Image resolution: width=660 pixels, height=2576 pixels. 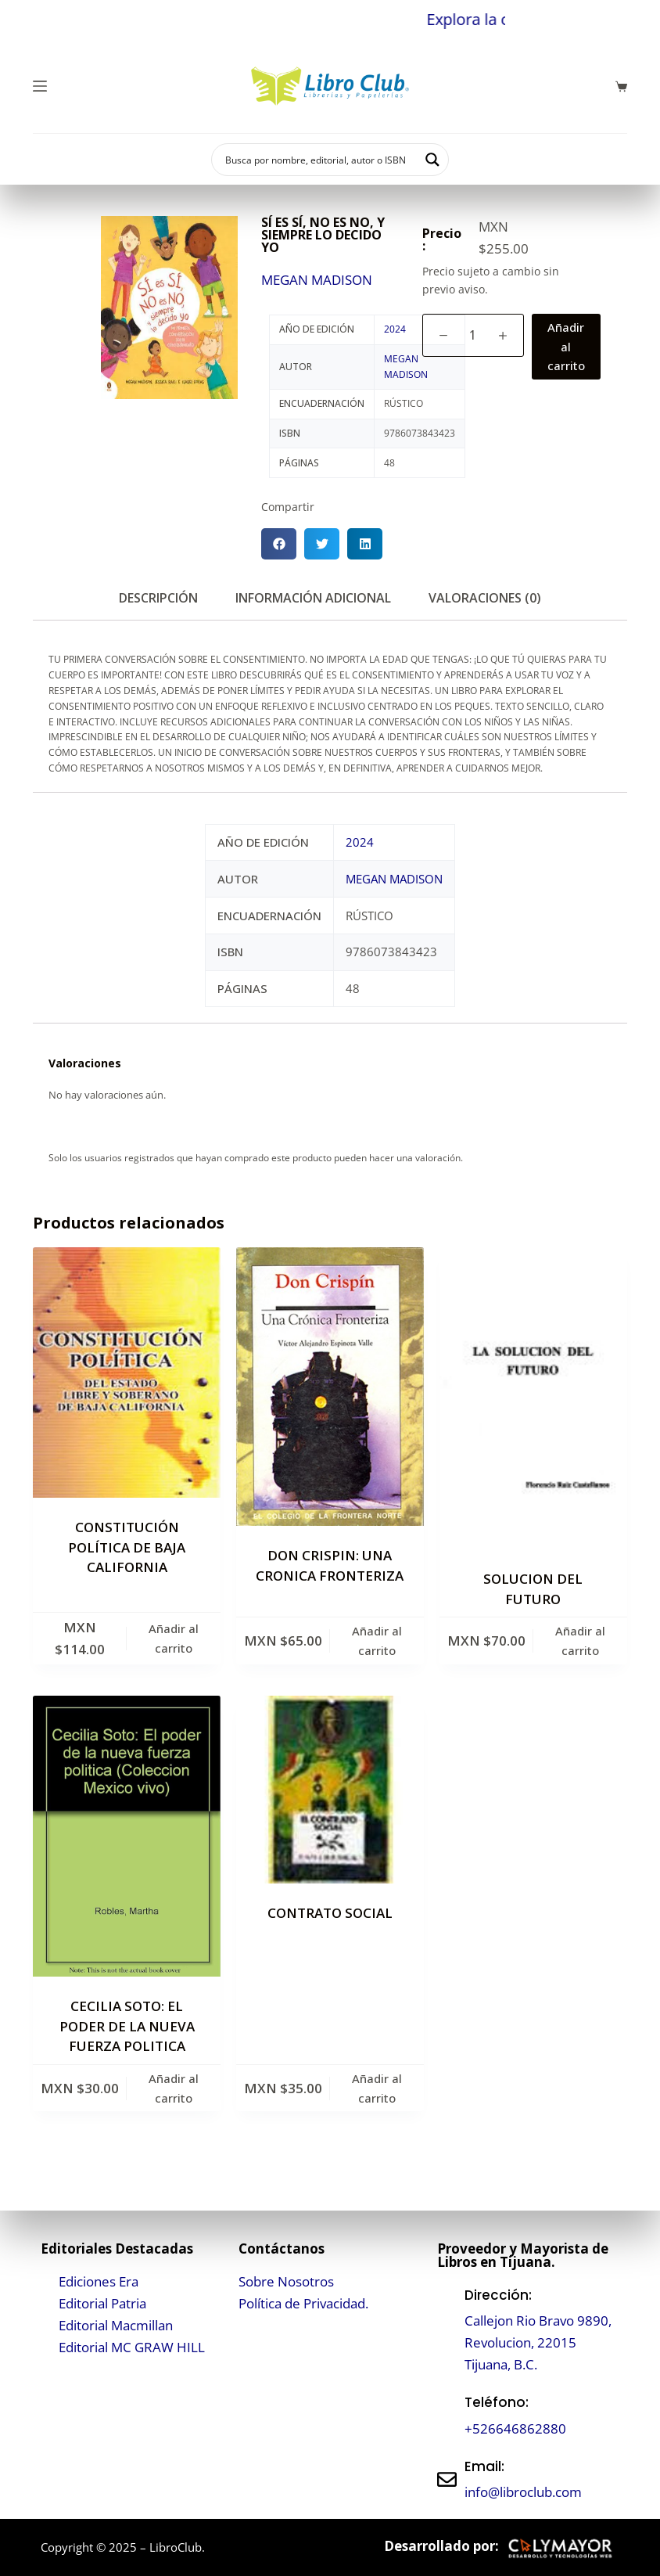 What do you see at coordinates (330, 1913) in the screenshot?
I see `CONTRATO SOCIAL` at bounding box center [330, 1913].